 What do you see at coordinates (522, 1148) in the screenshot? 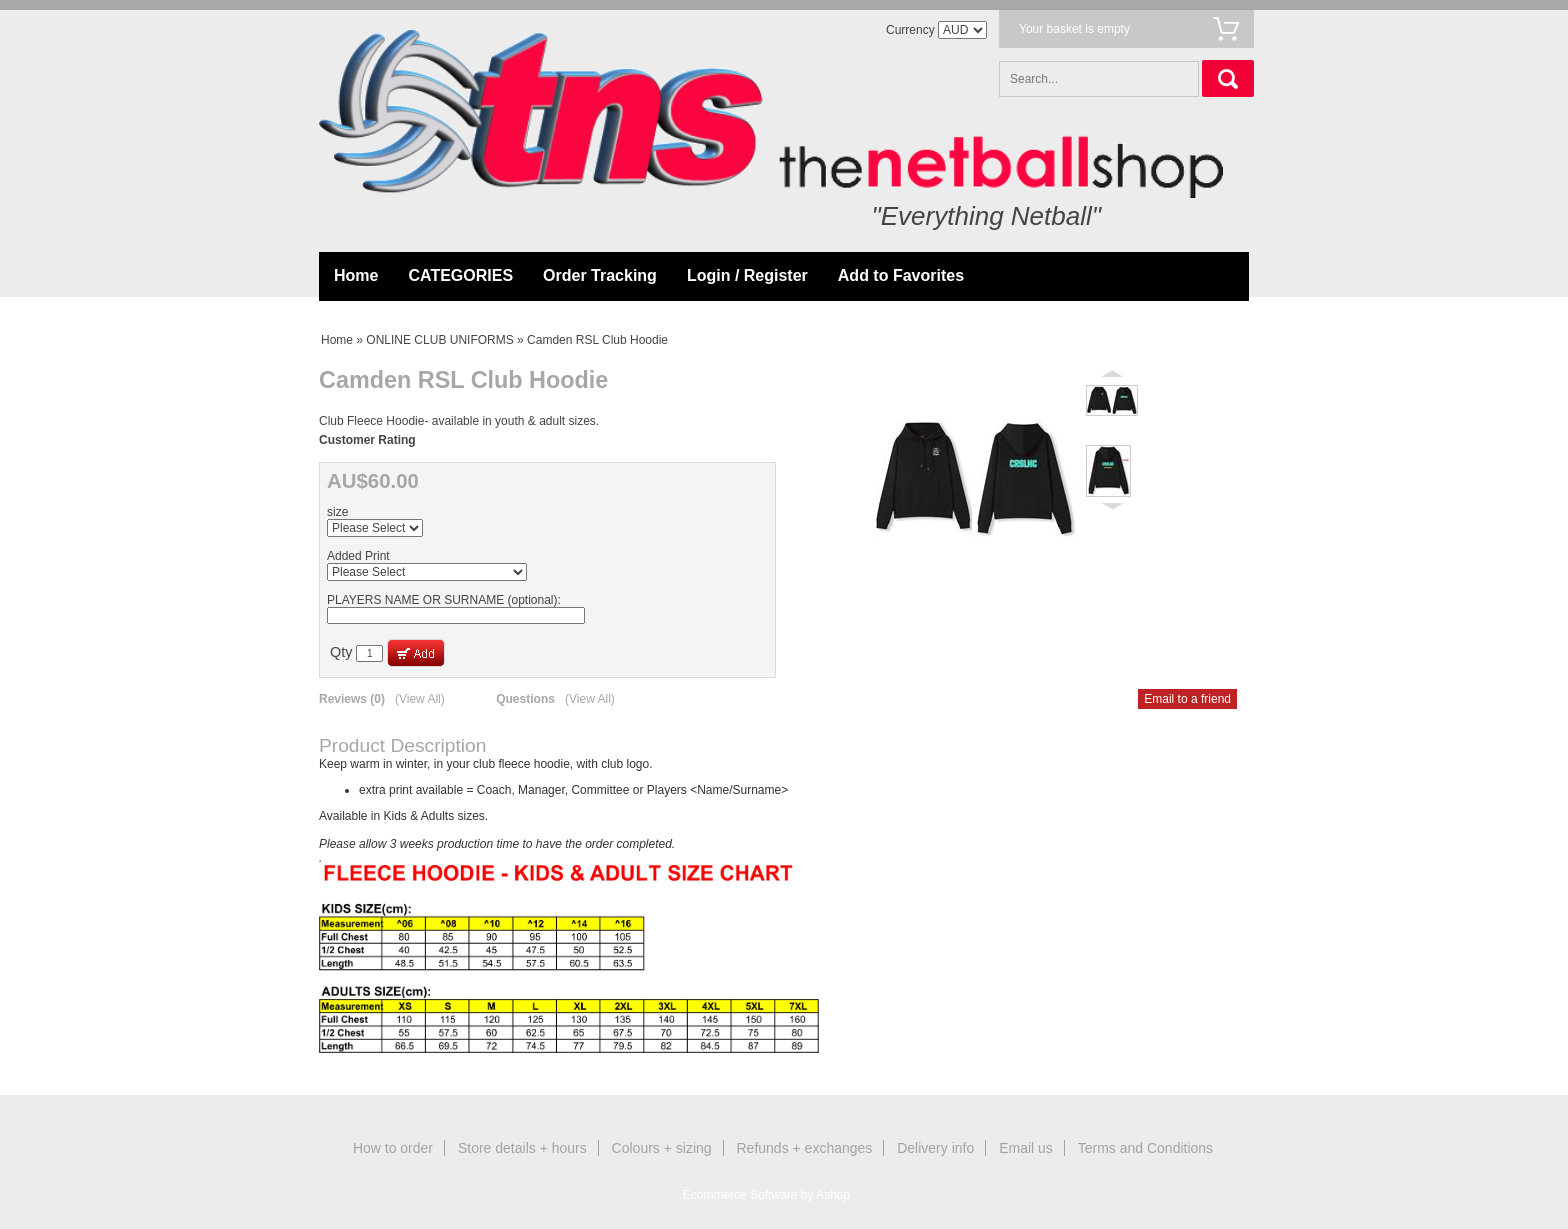
I see `Store details + hours` at bounding box center [522, 1148].